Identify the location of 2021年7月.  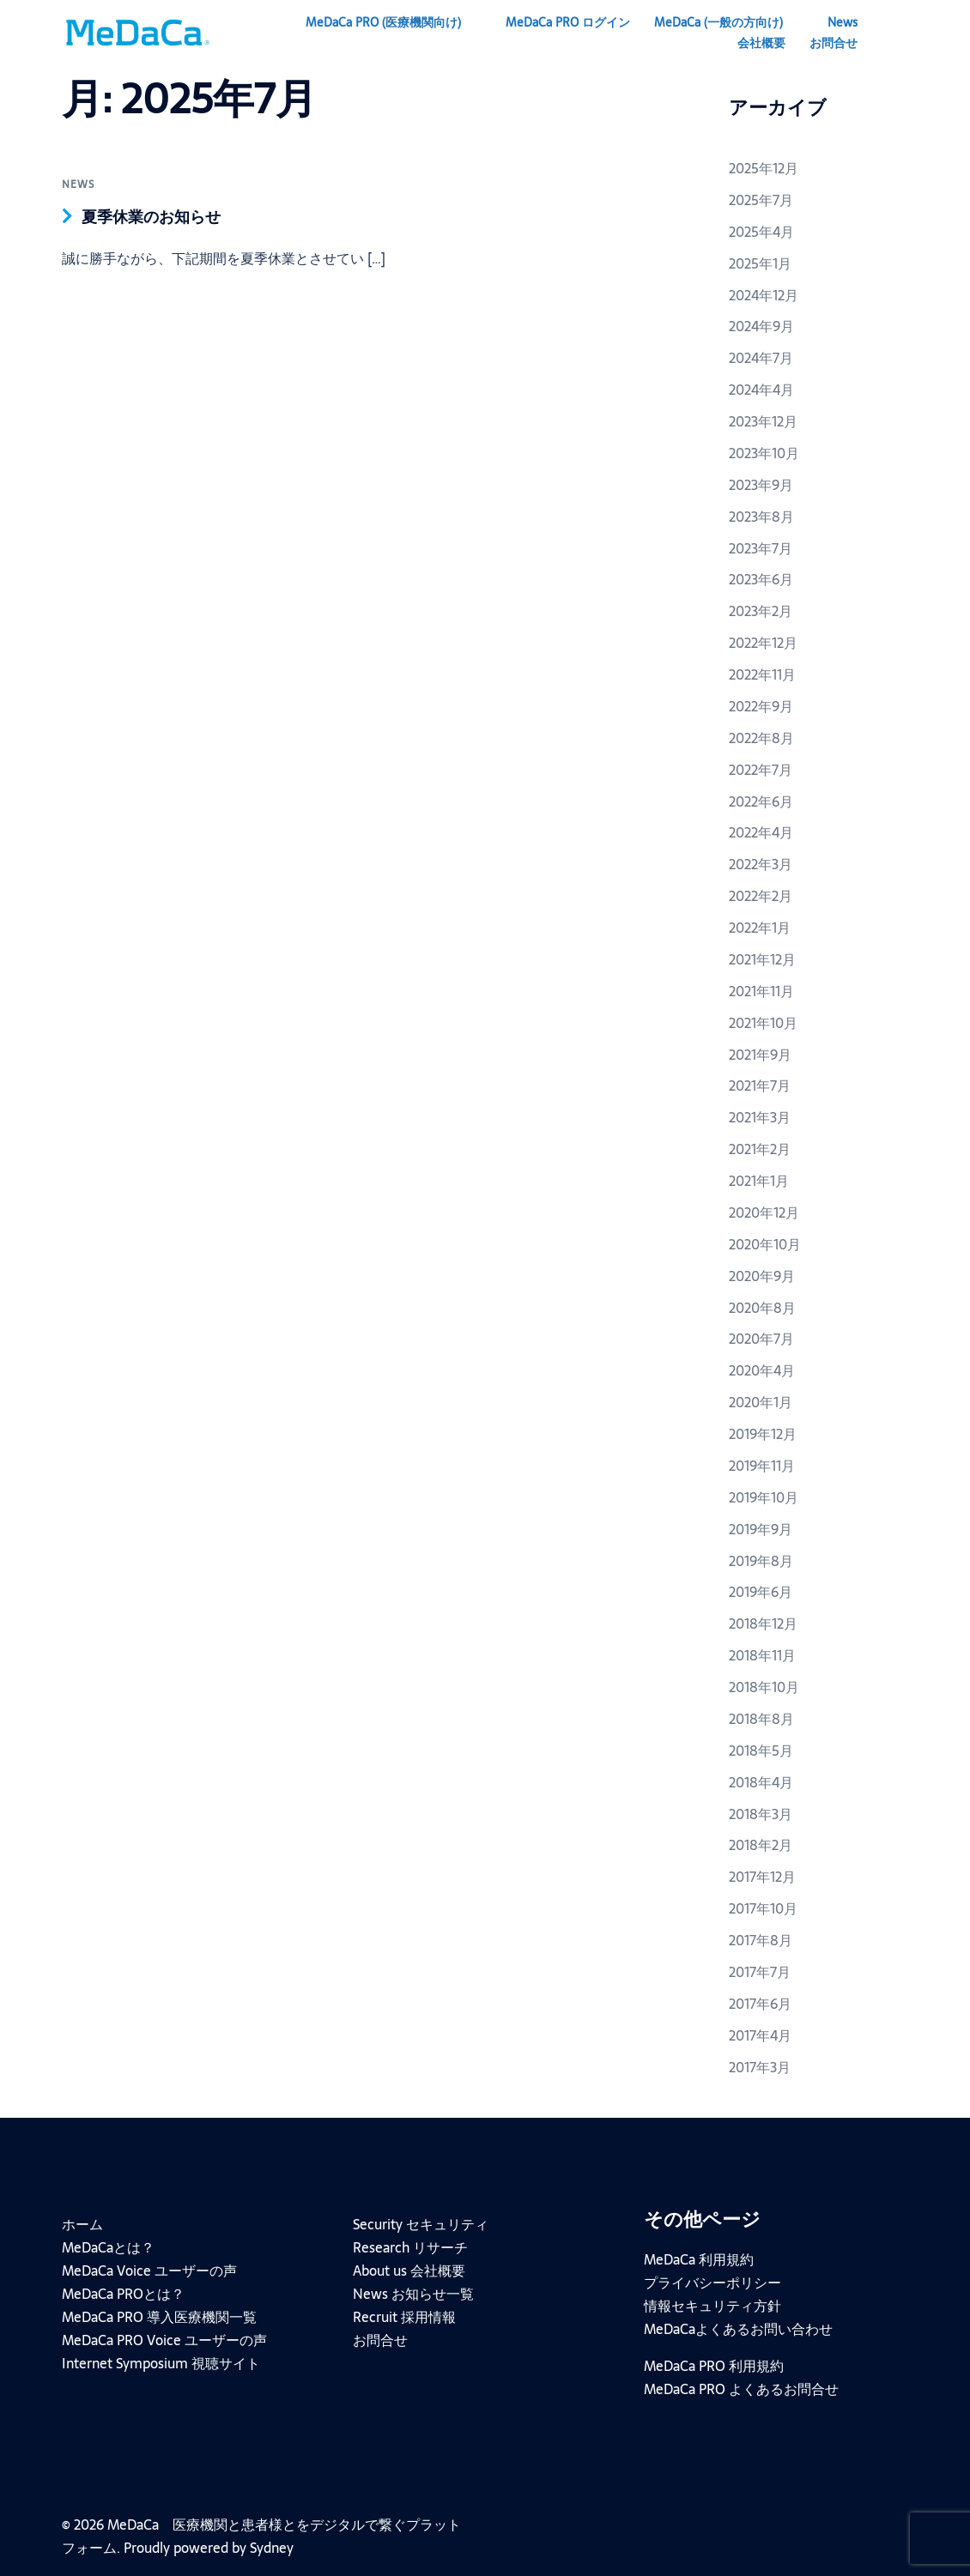
(760, 1085).